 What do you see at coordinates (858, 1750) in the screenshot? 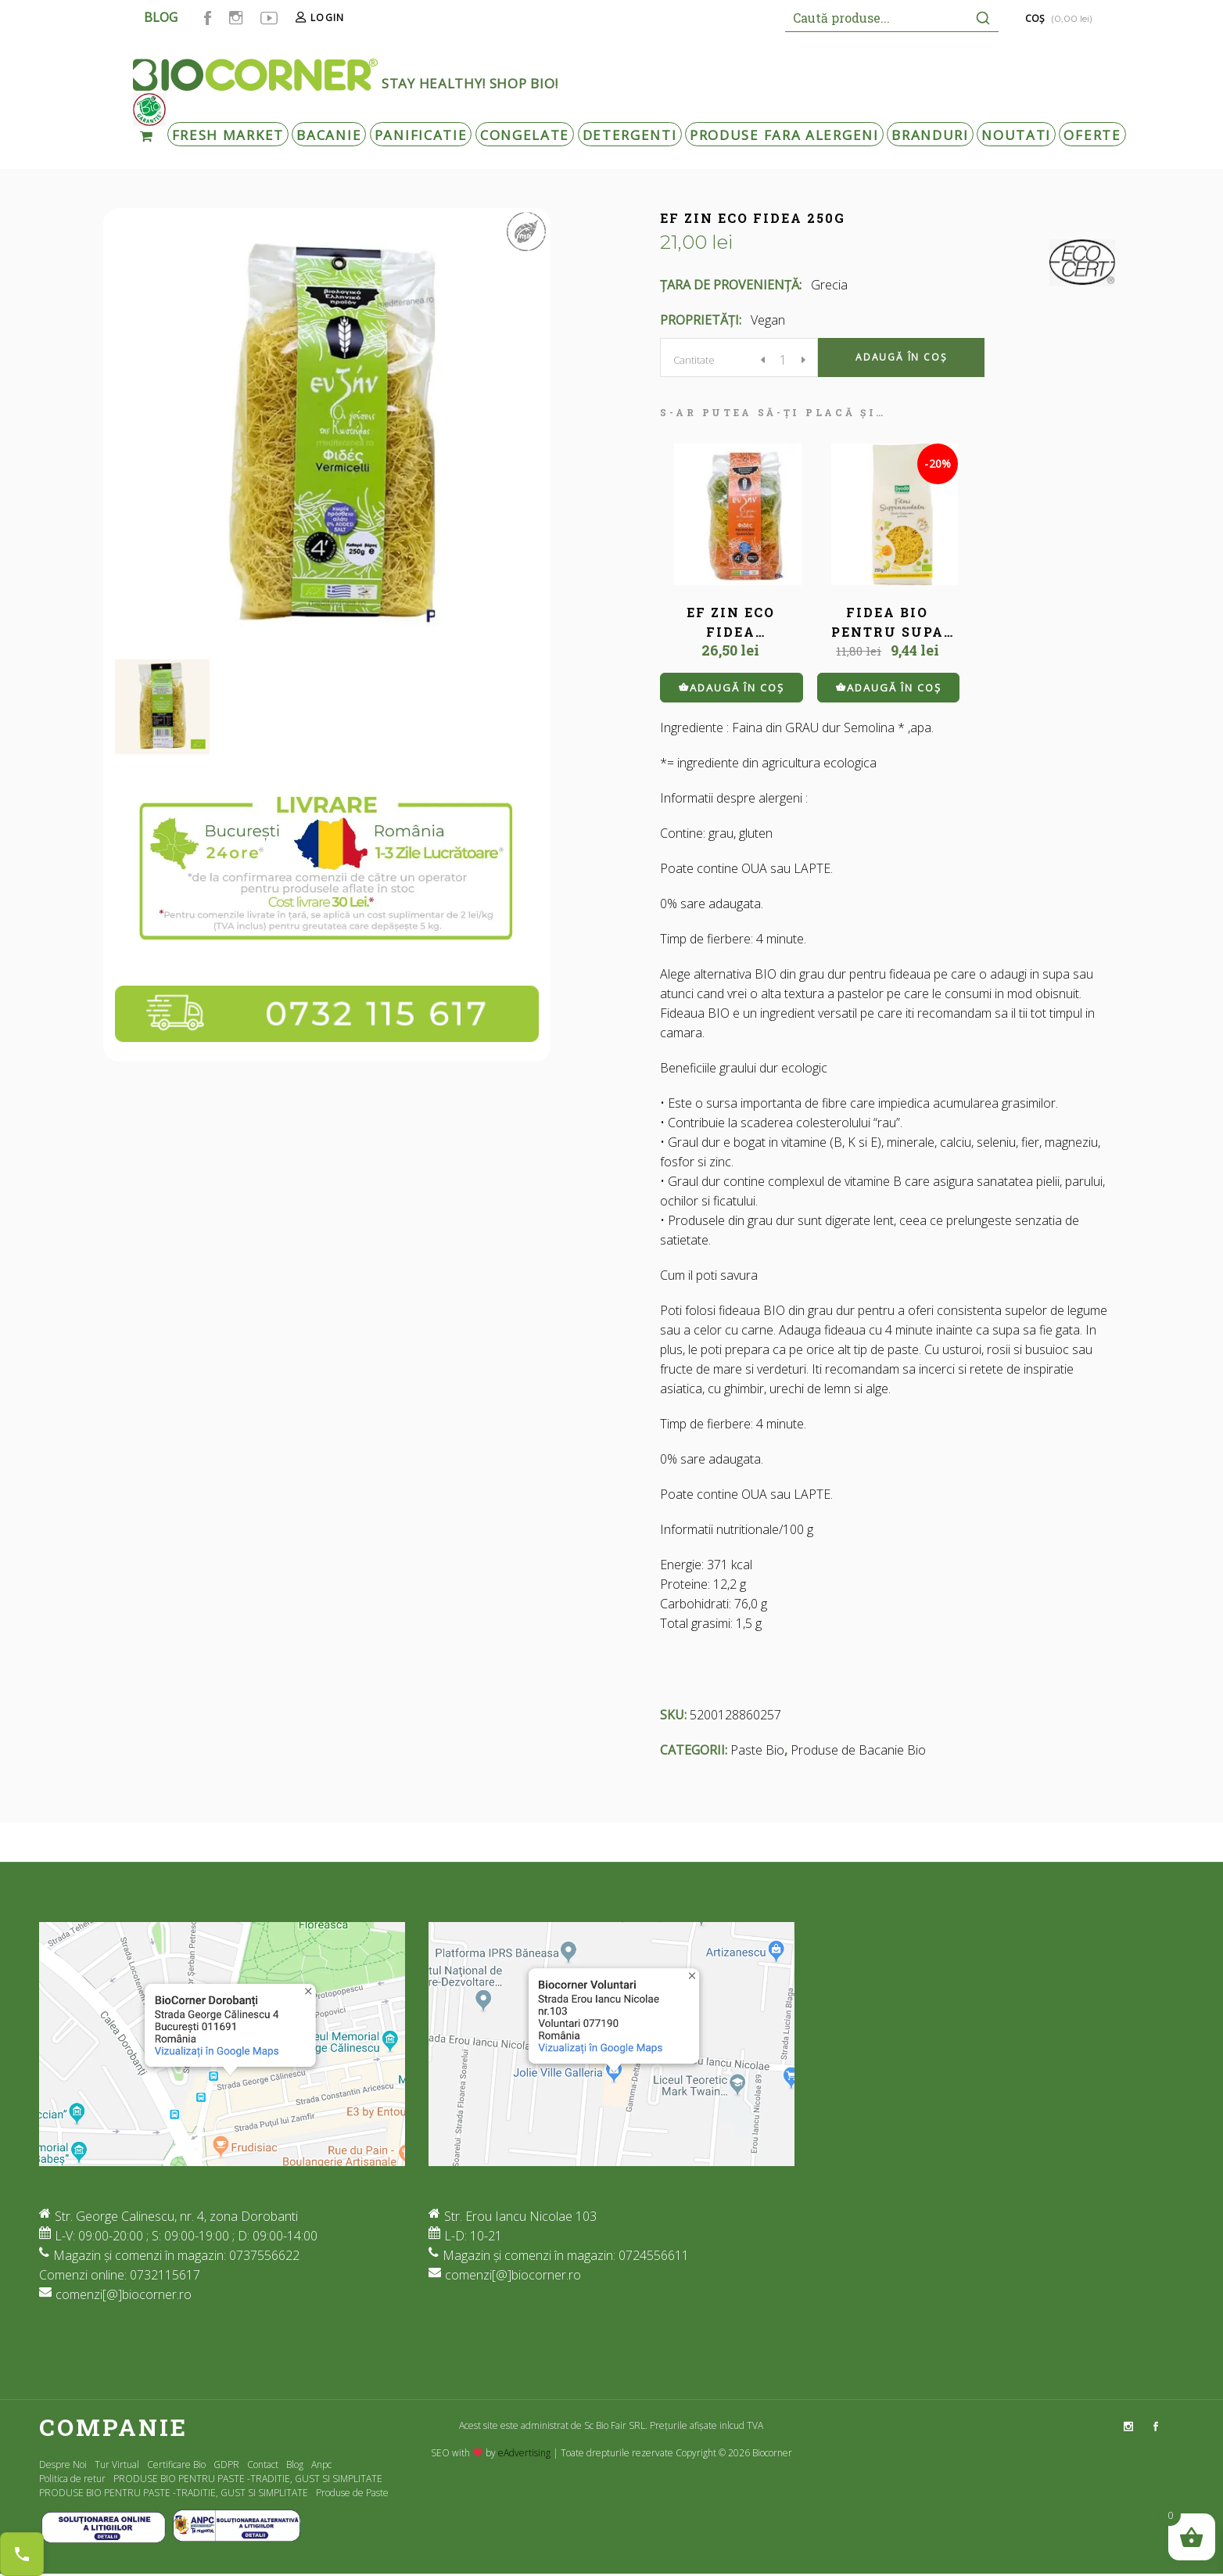
I see `Produse de Bacanie Bio` at bounding box center [858, 1750].